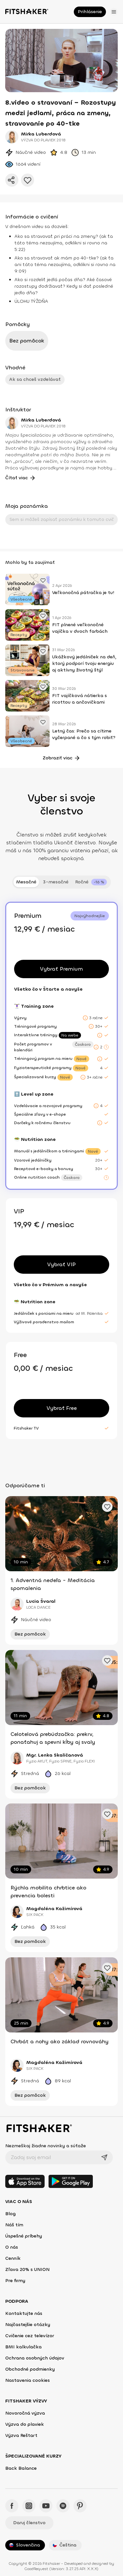 This screenshot has height=2576, width=123. What do you see at coordinates (45, 2505) in the screenshot?
I see `[YouTube - Fitshaker]` at bounding box center [45, 2505].